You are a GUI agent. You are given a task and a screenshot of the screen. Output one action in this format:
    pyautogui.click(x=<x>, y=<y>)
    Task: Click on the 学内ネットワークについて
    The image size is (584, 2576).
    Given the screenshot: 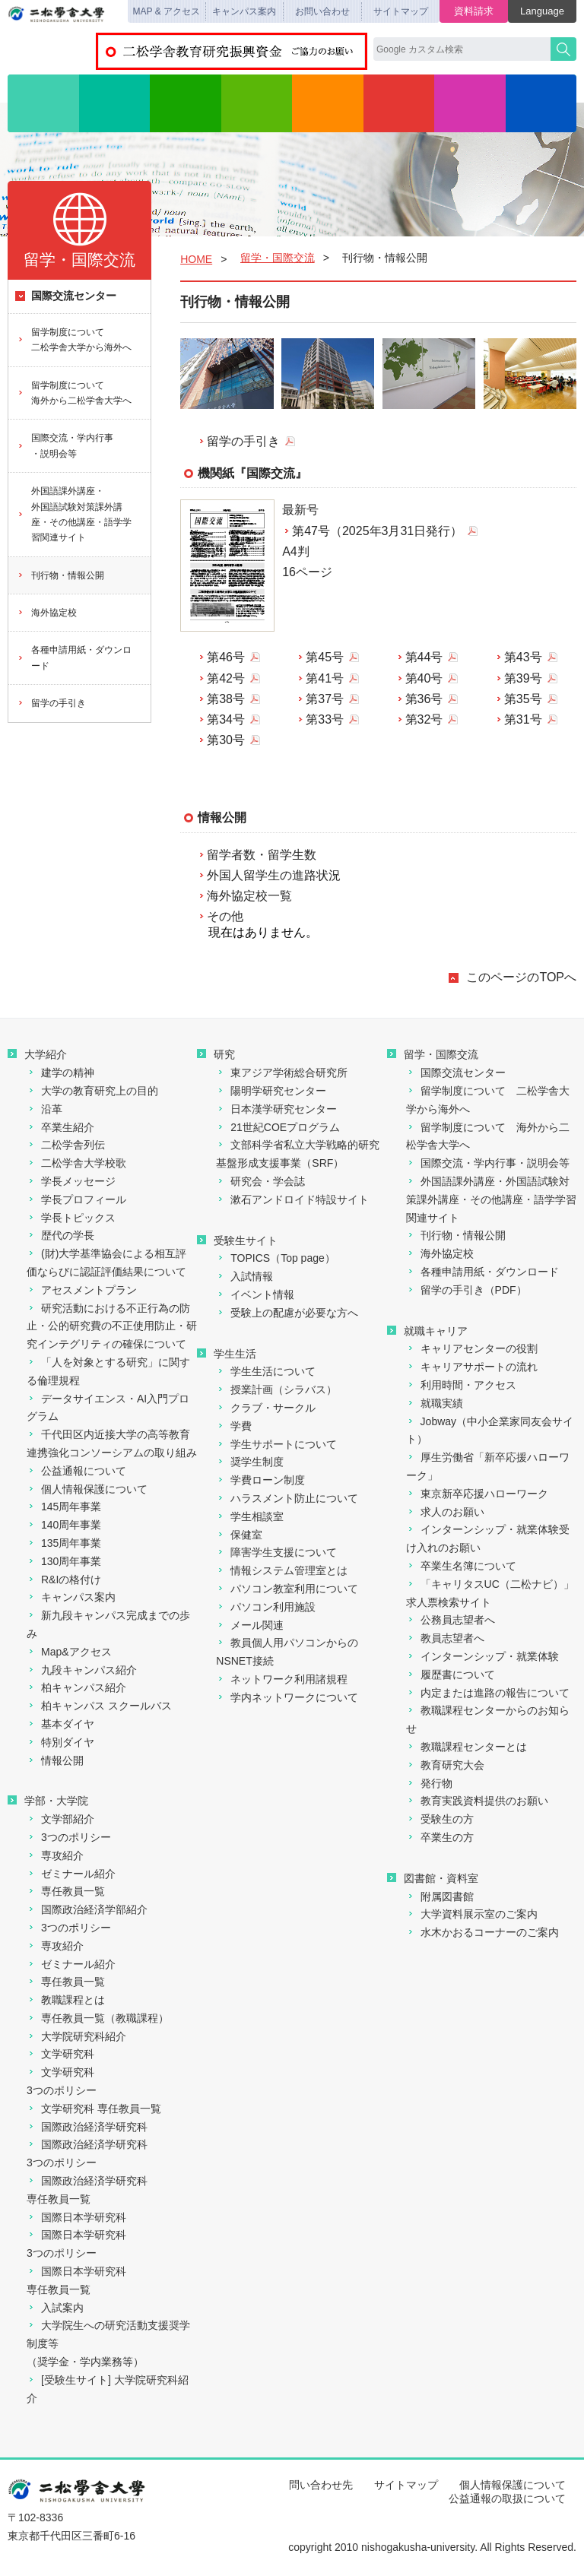 What is the action you would take?
    pyautogui.click(x=287, y=1697)
    